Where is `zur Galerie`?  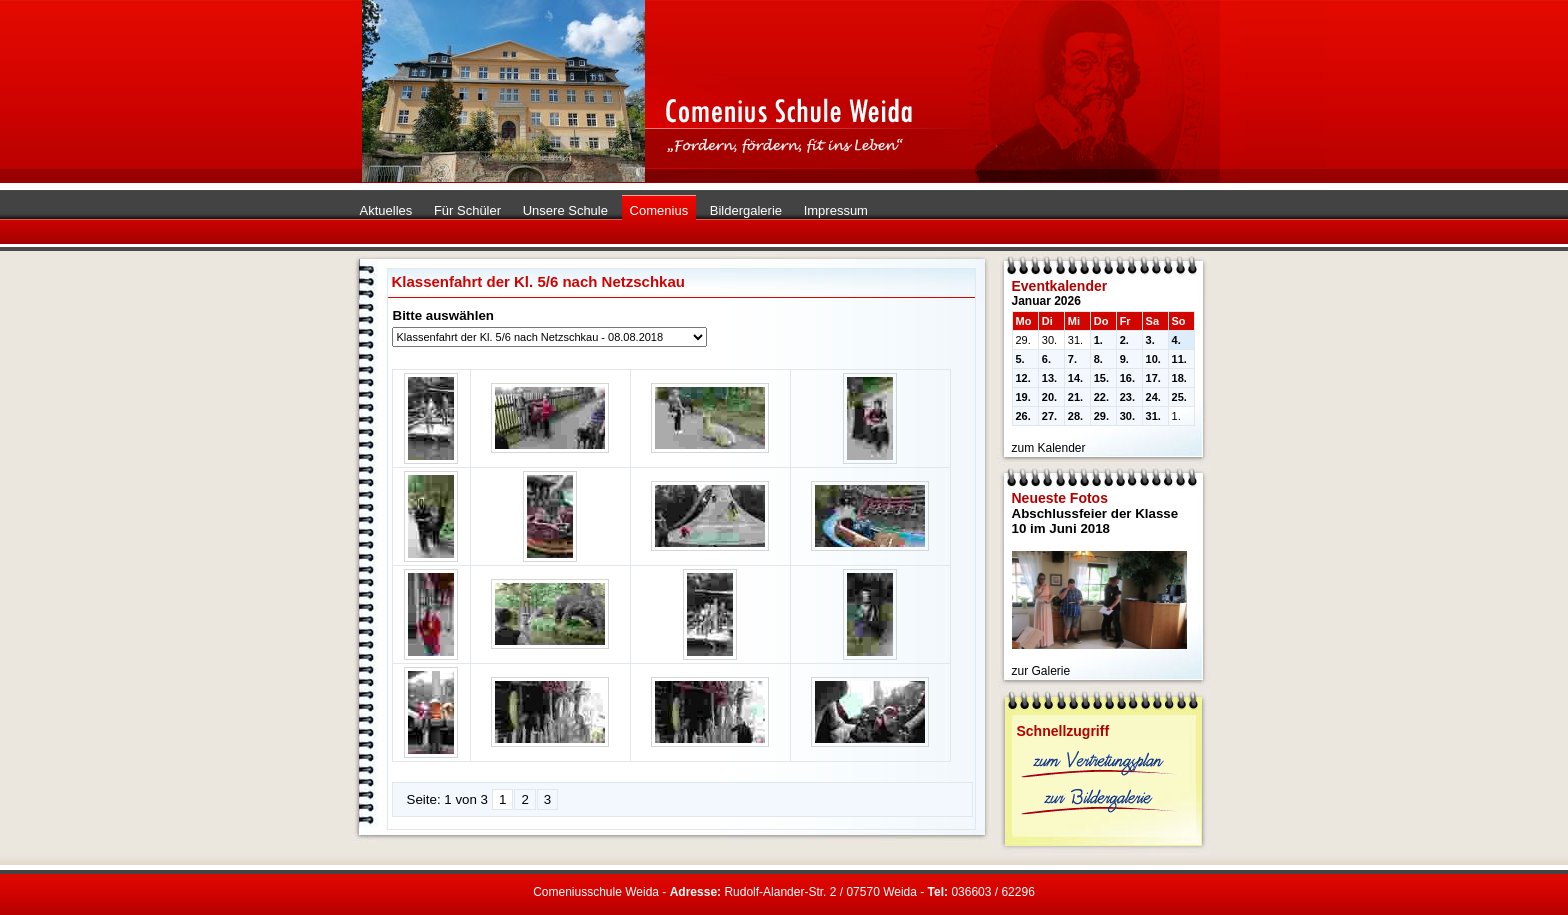 zur Galerie is located at coordinates (1041, 671).